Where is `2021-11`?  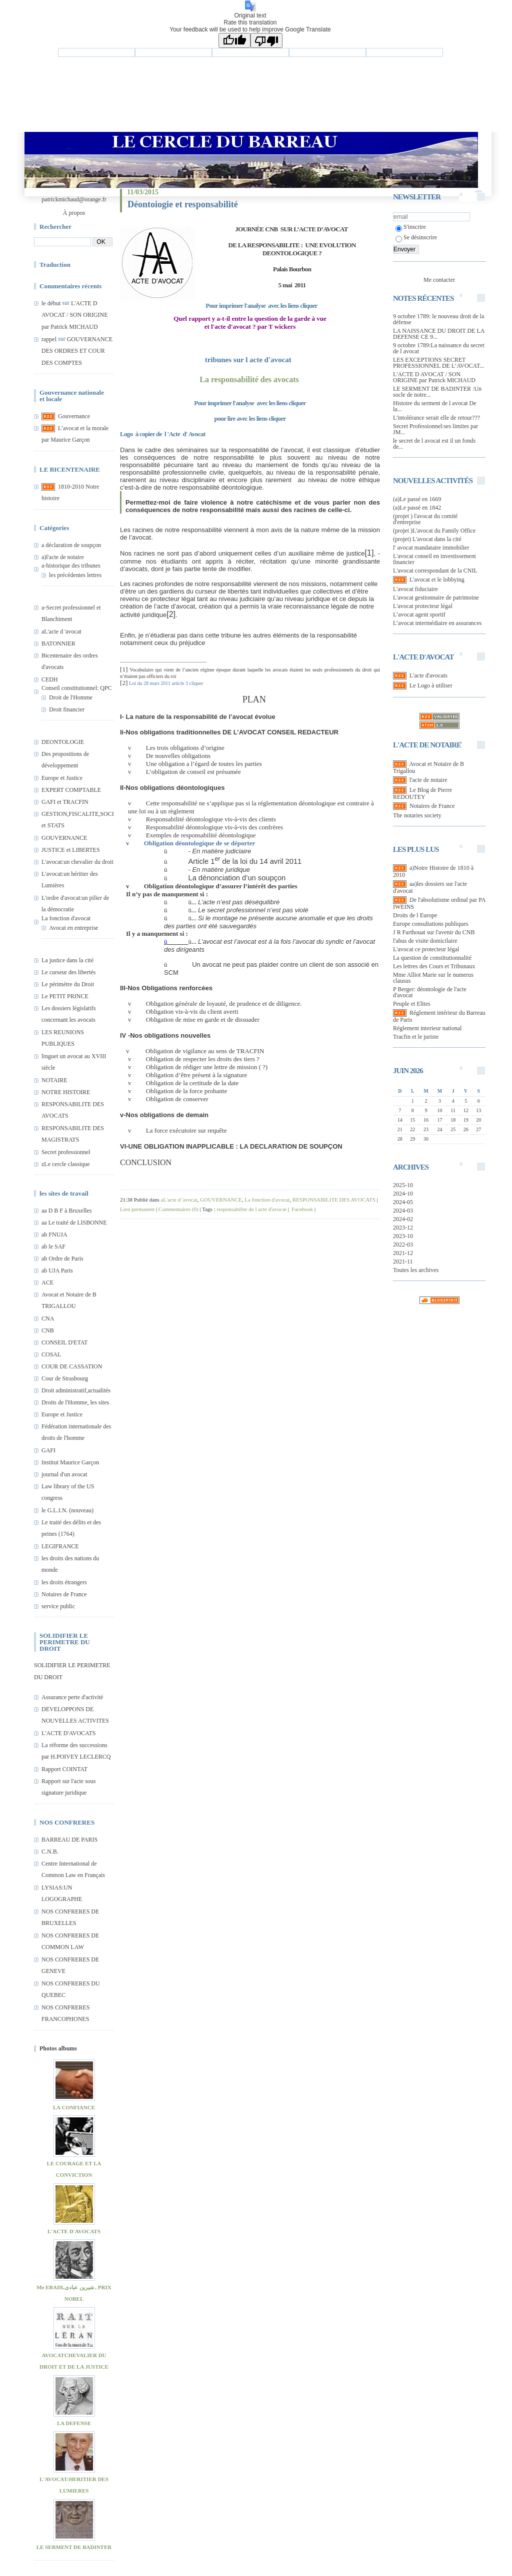
2021-11 is located at coordinates (403, 1261).